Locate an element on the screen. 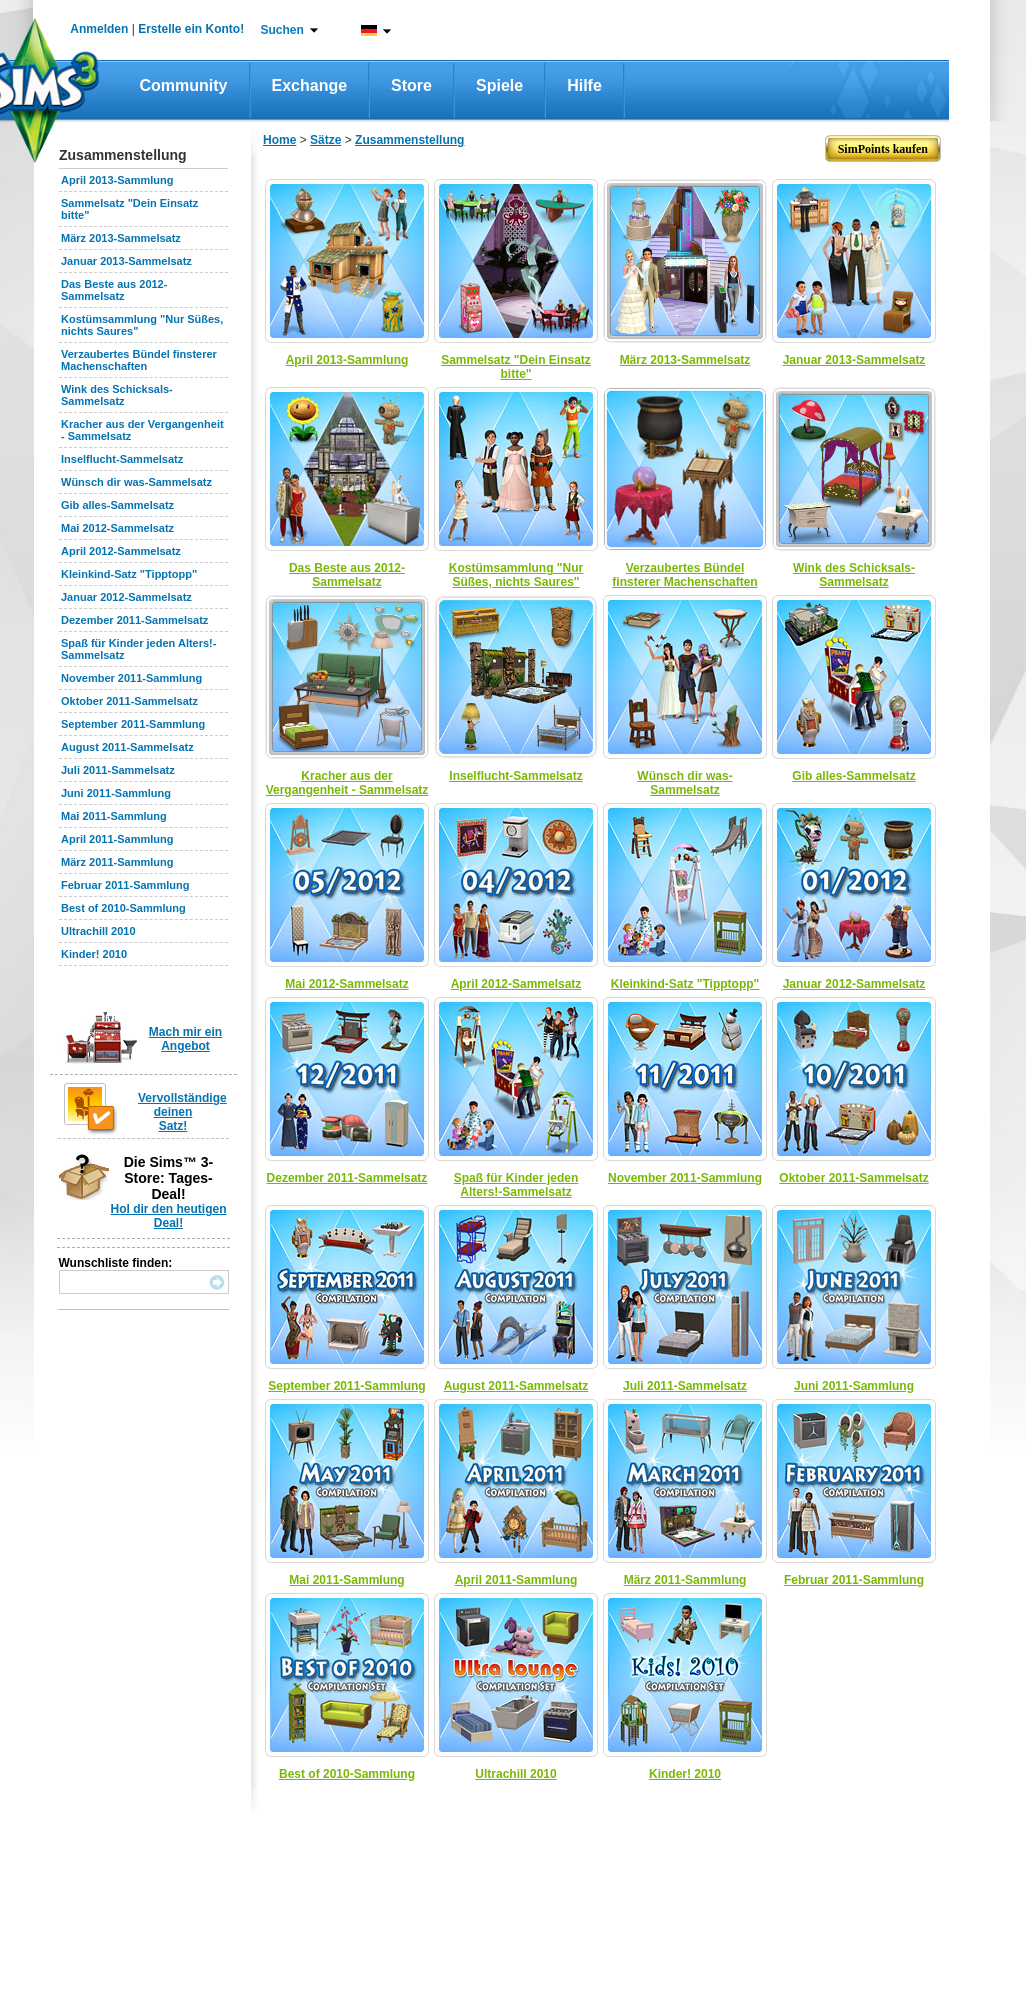 This screenshot has height=2009, width=1026. Das Beste aus 2012-Sammelsatz is located at coordinates (114, 290).